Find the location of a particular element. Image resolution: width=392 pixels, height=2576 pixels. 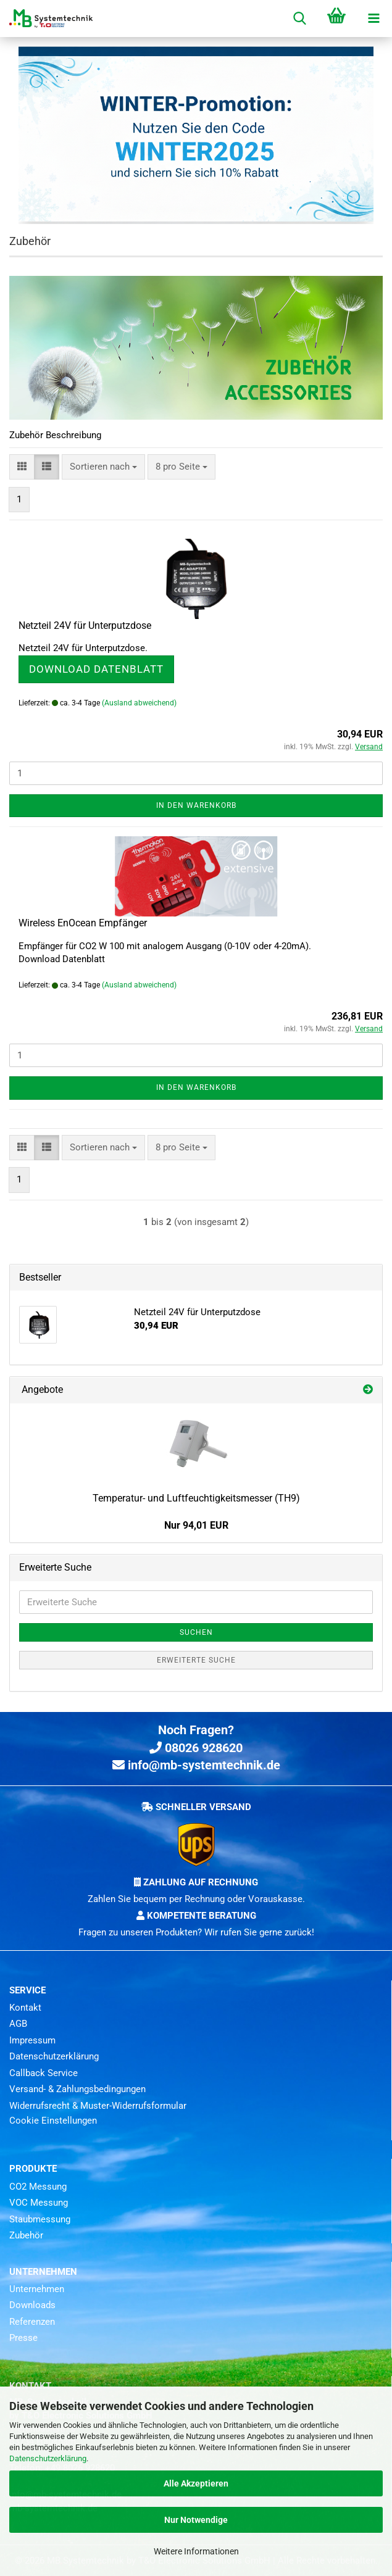

CO2 Messung is located at coordinates (38, 2186).